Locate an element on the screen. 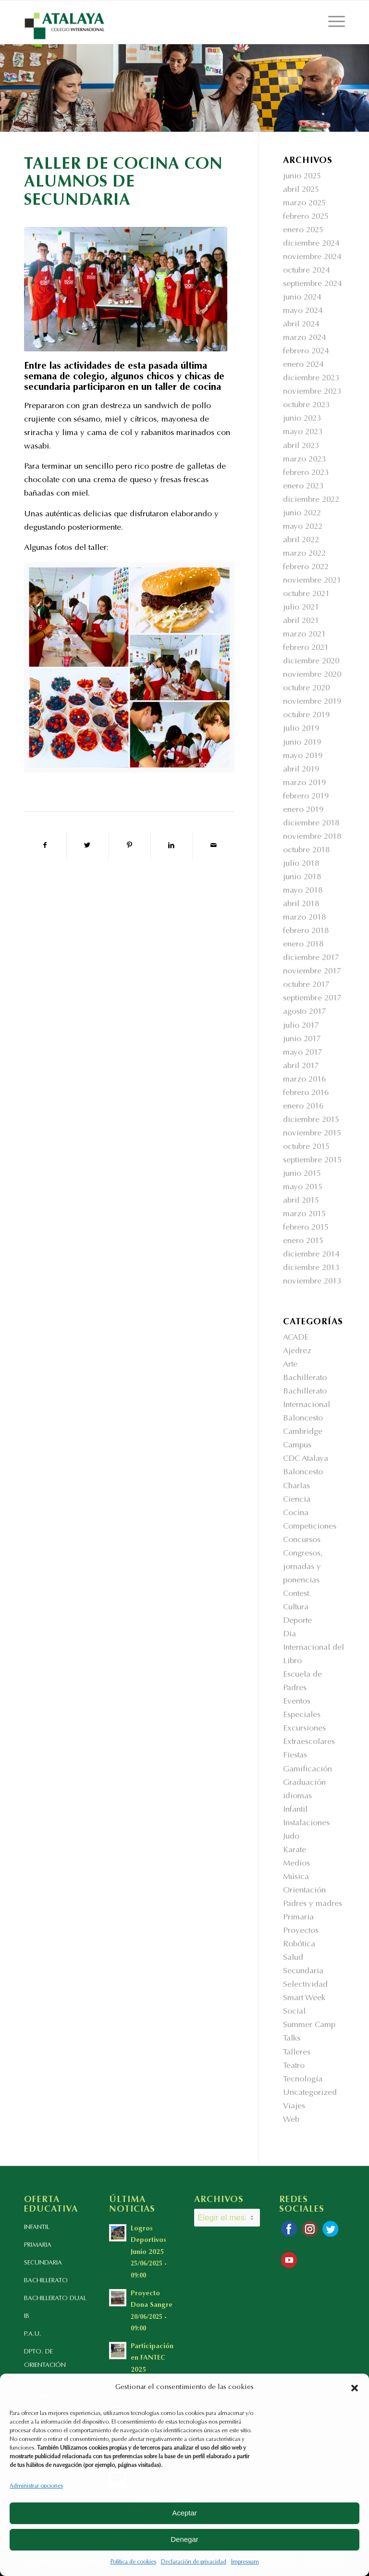 The height and width of the screenshot is (2576, 369). BACHILLERATO DUAL is located at coordinates (55, 2298).